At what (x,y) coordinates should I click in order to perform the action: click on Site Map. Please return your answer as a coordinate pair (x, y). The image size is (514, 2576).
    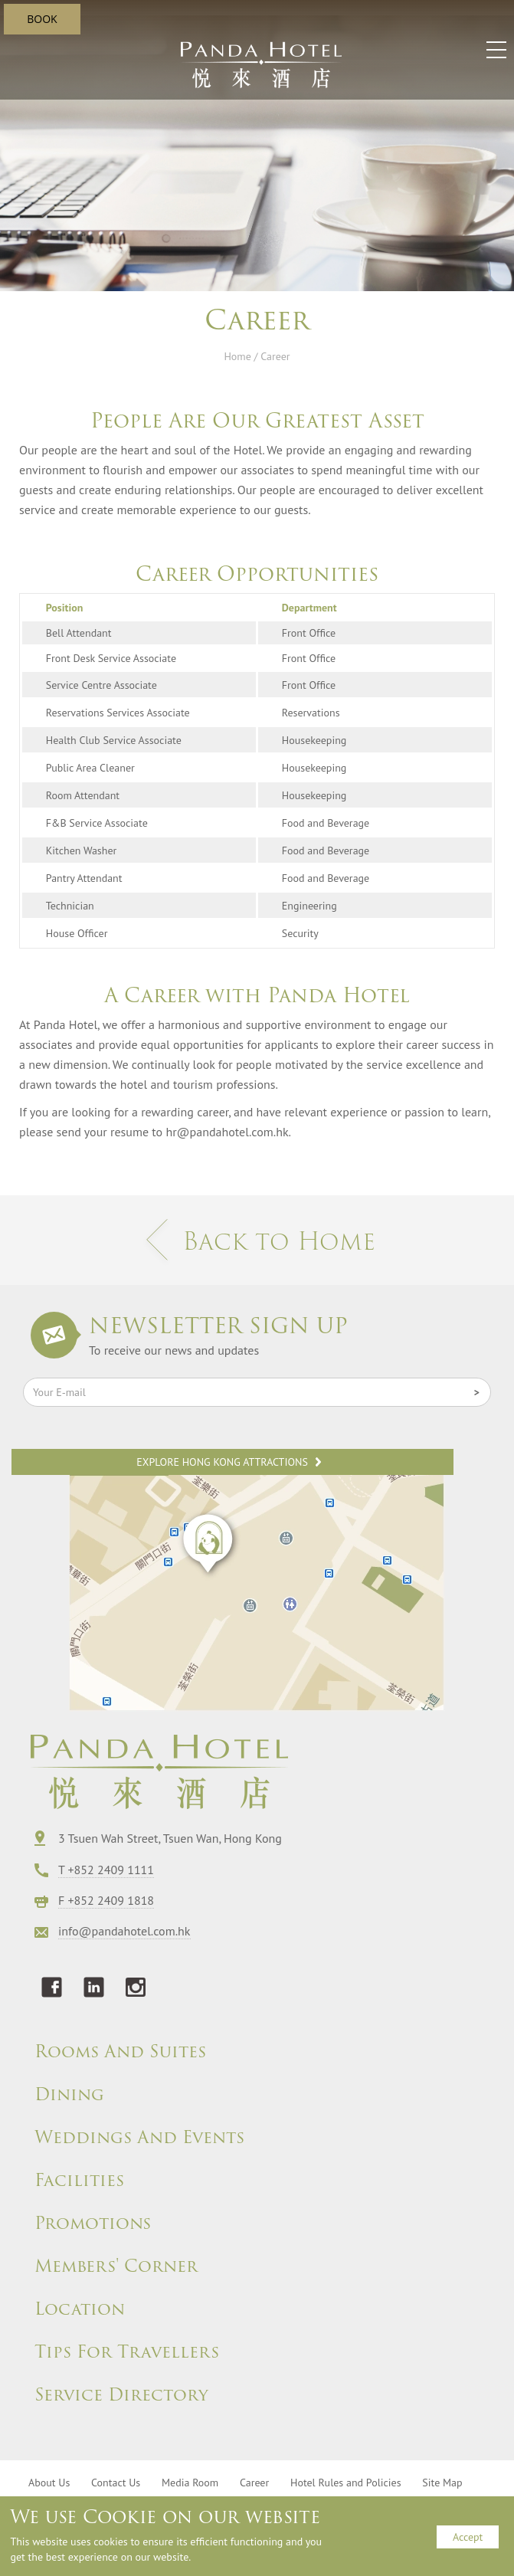
    Looking at the image, I should click on (442, 2482).